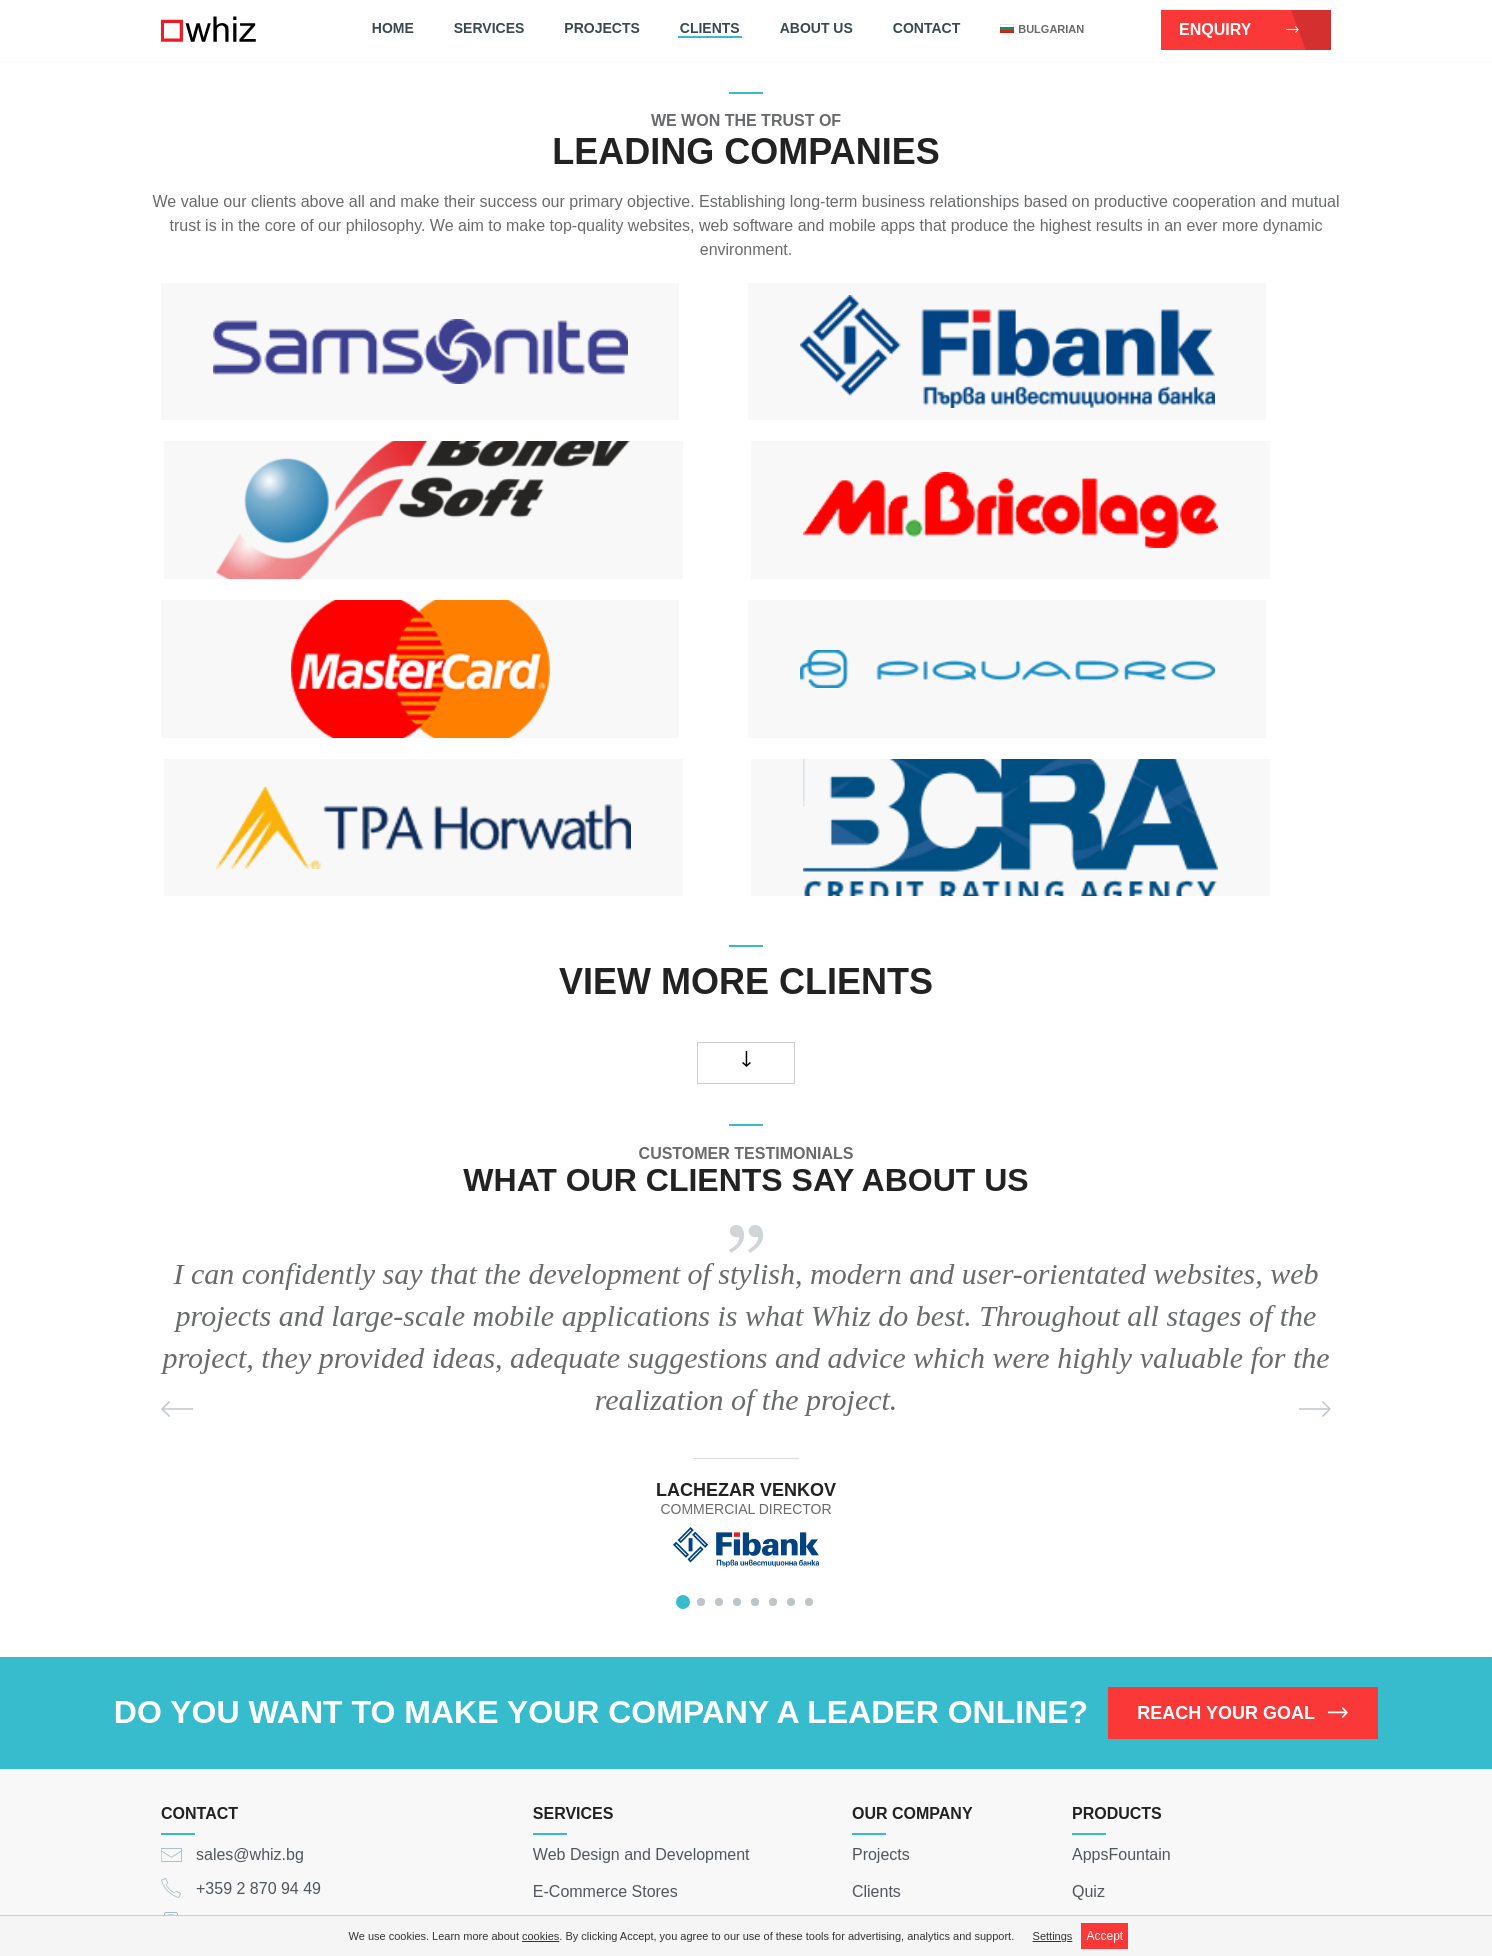 The image size is (1492, 1956). Describe the element at coordinates (599, 1791) in the screenshot. I see `Social Applications` at that location.